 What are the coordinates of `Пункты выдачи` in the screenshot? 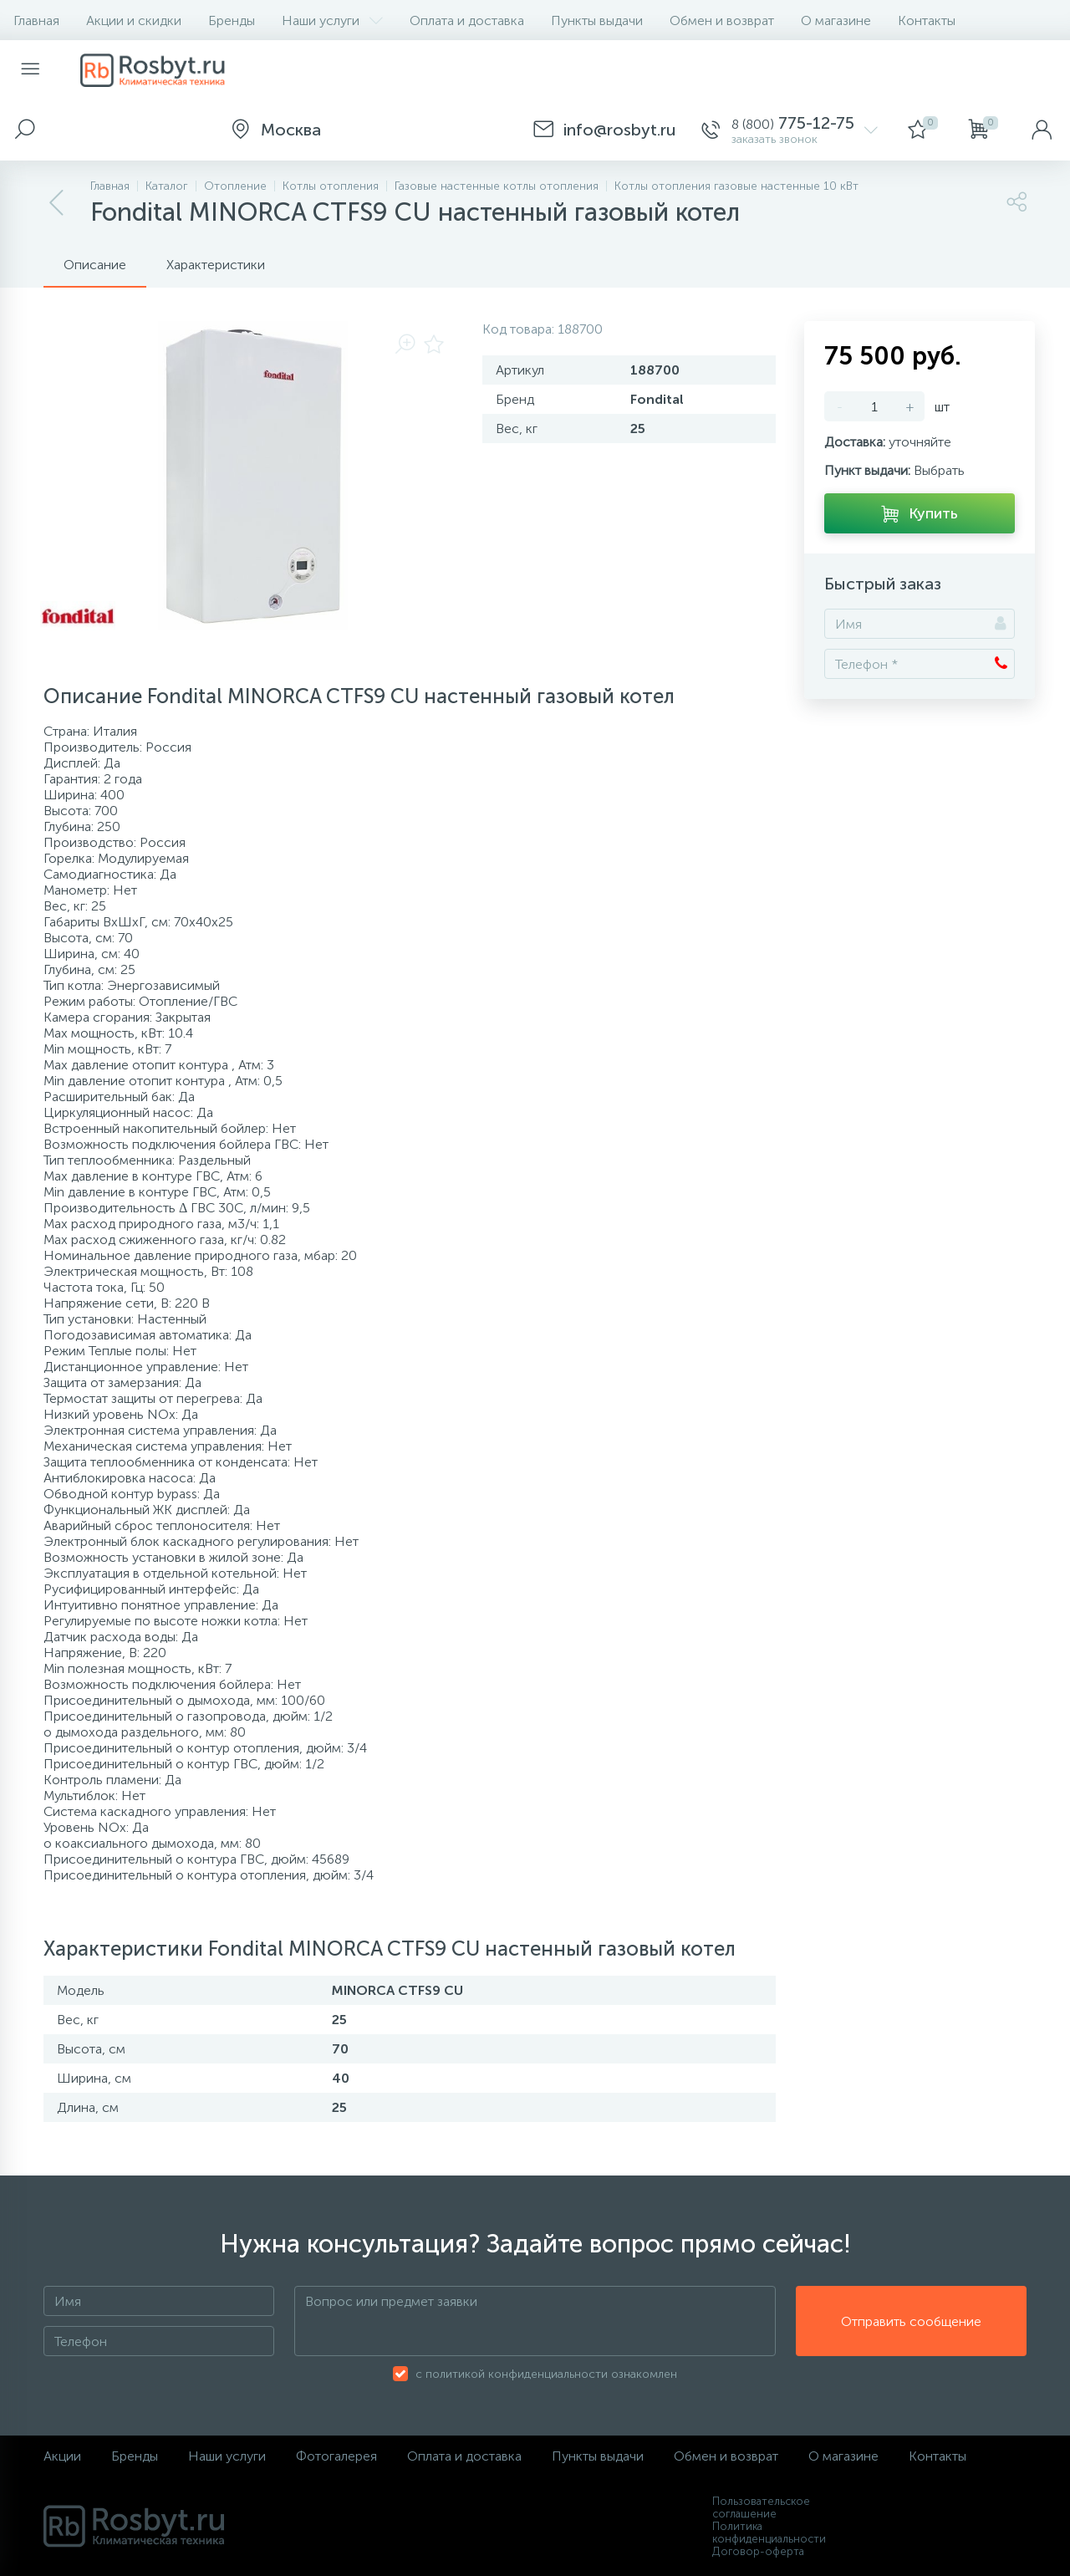 It's located at (597, 20).